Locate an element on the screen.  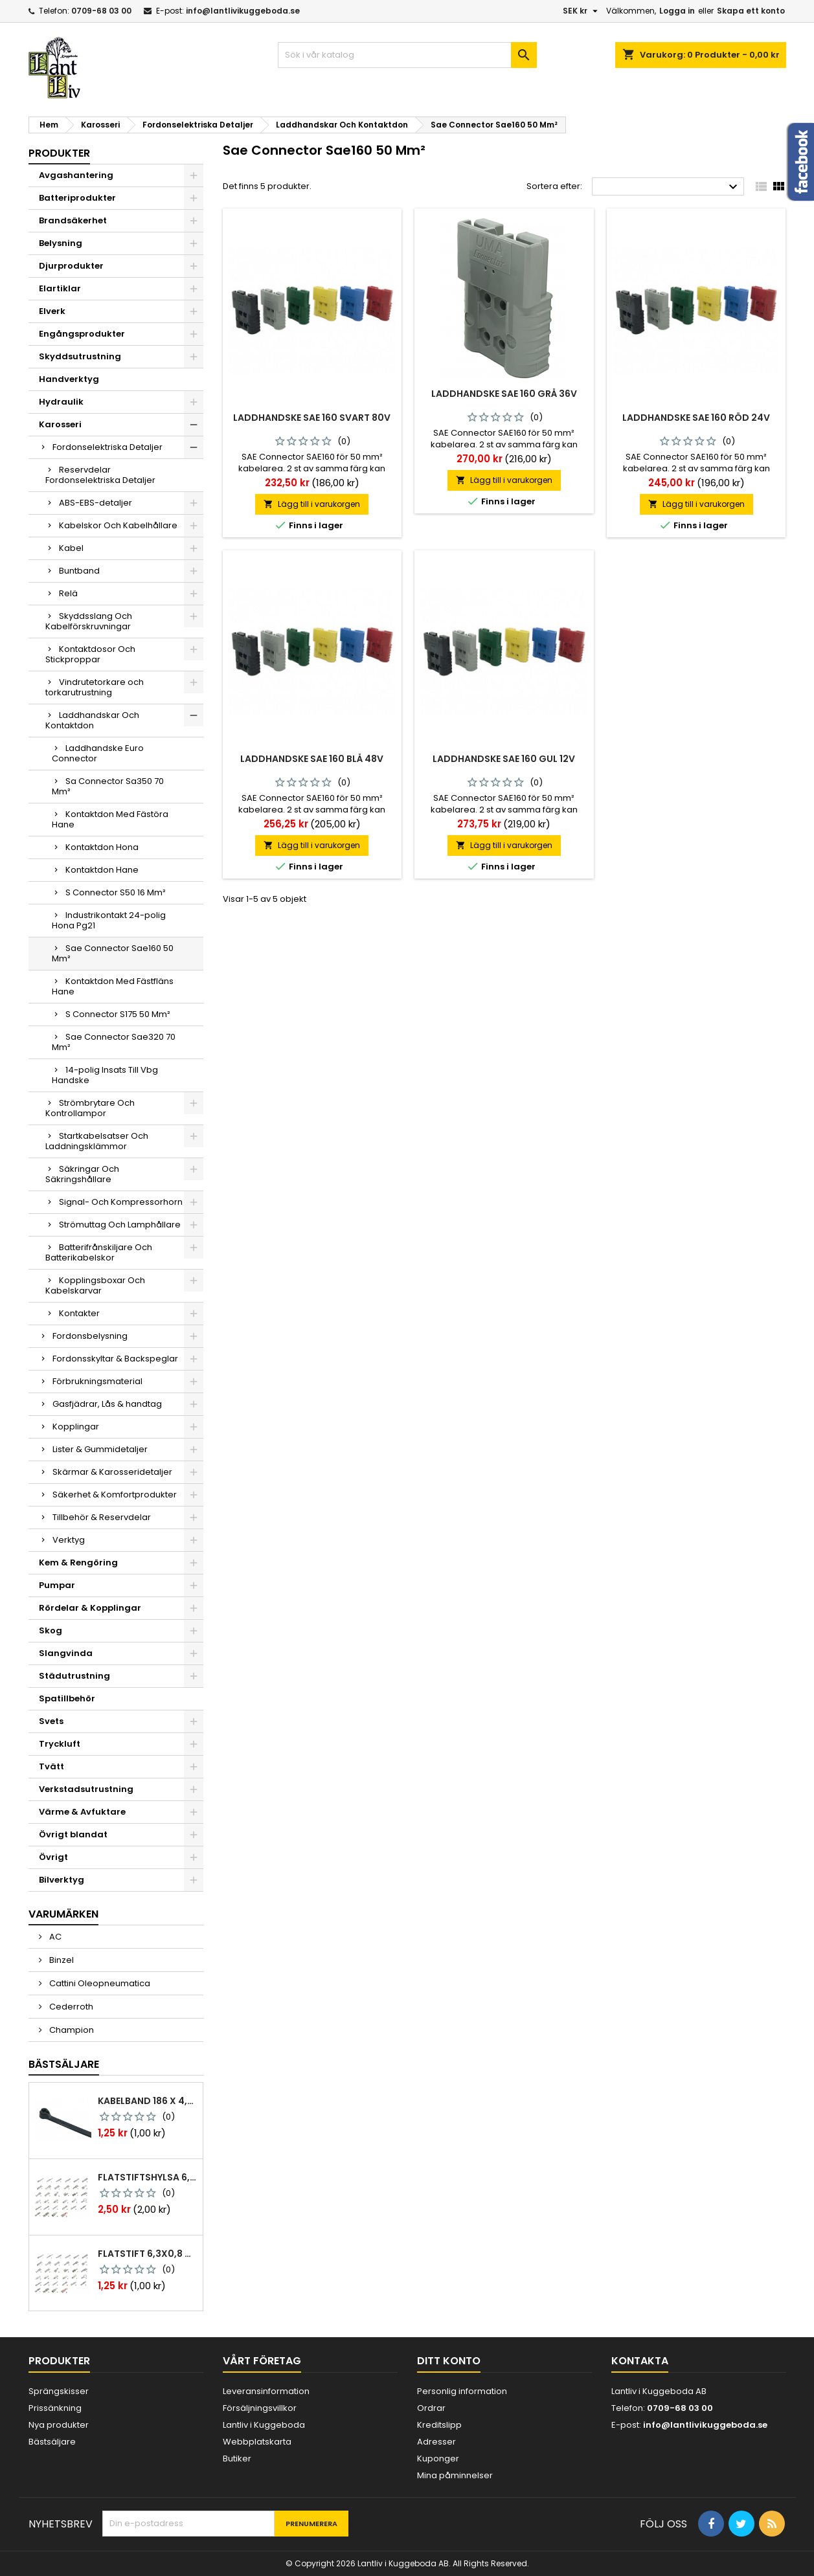
Kreditslipp is located at coordinates (439, 2425).